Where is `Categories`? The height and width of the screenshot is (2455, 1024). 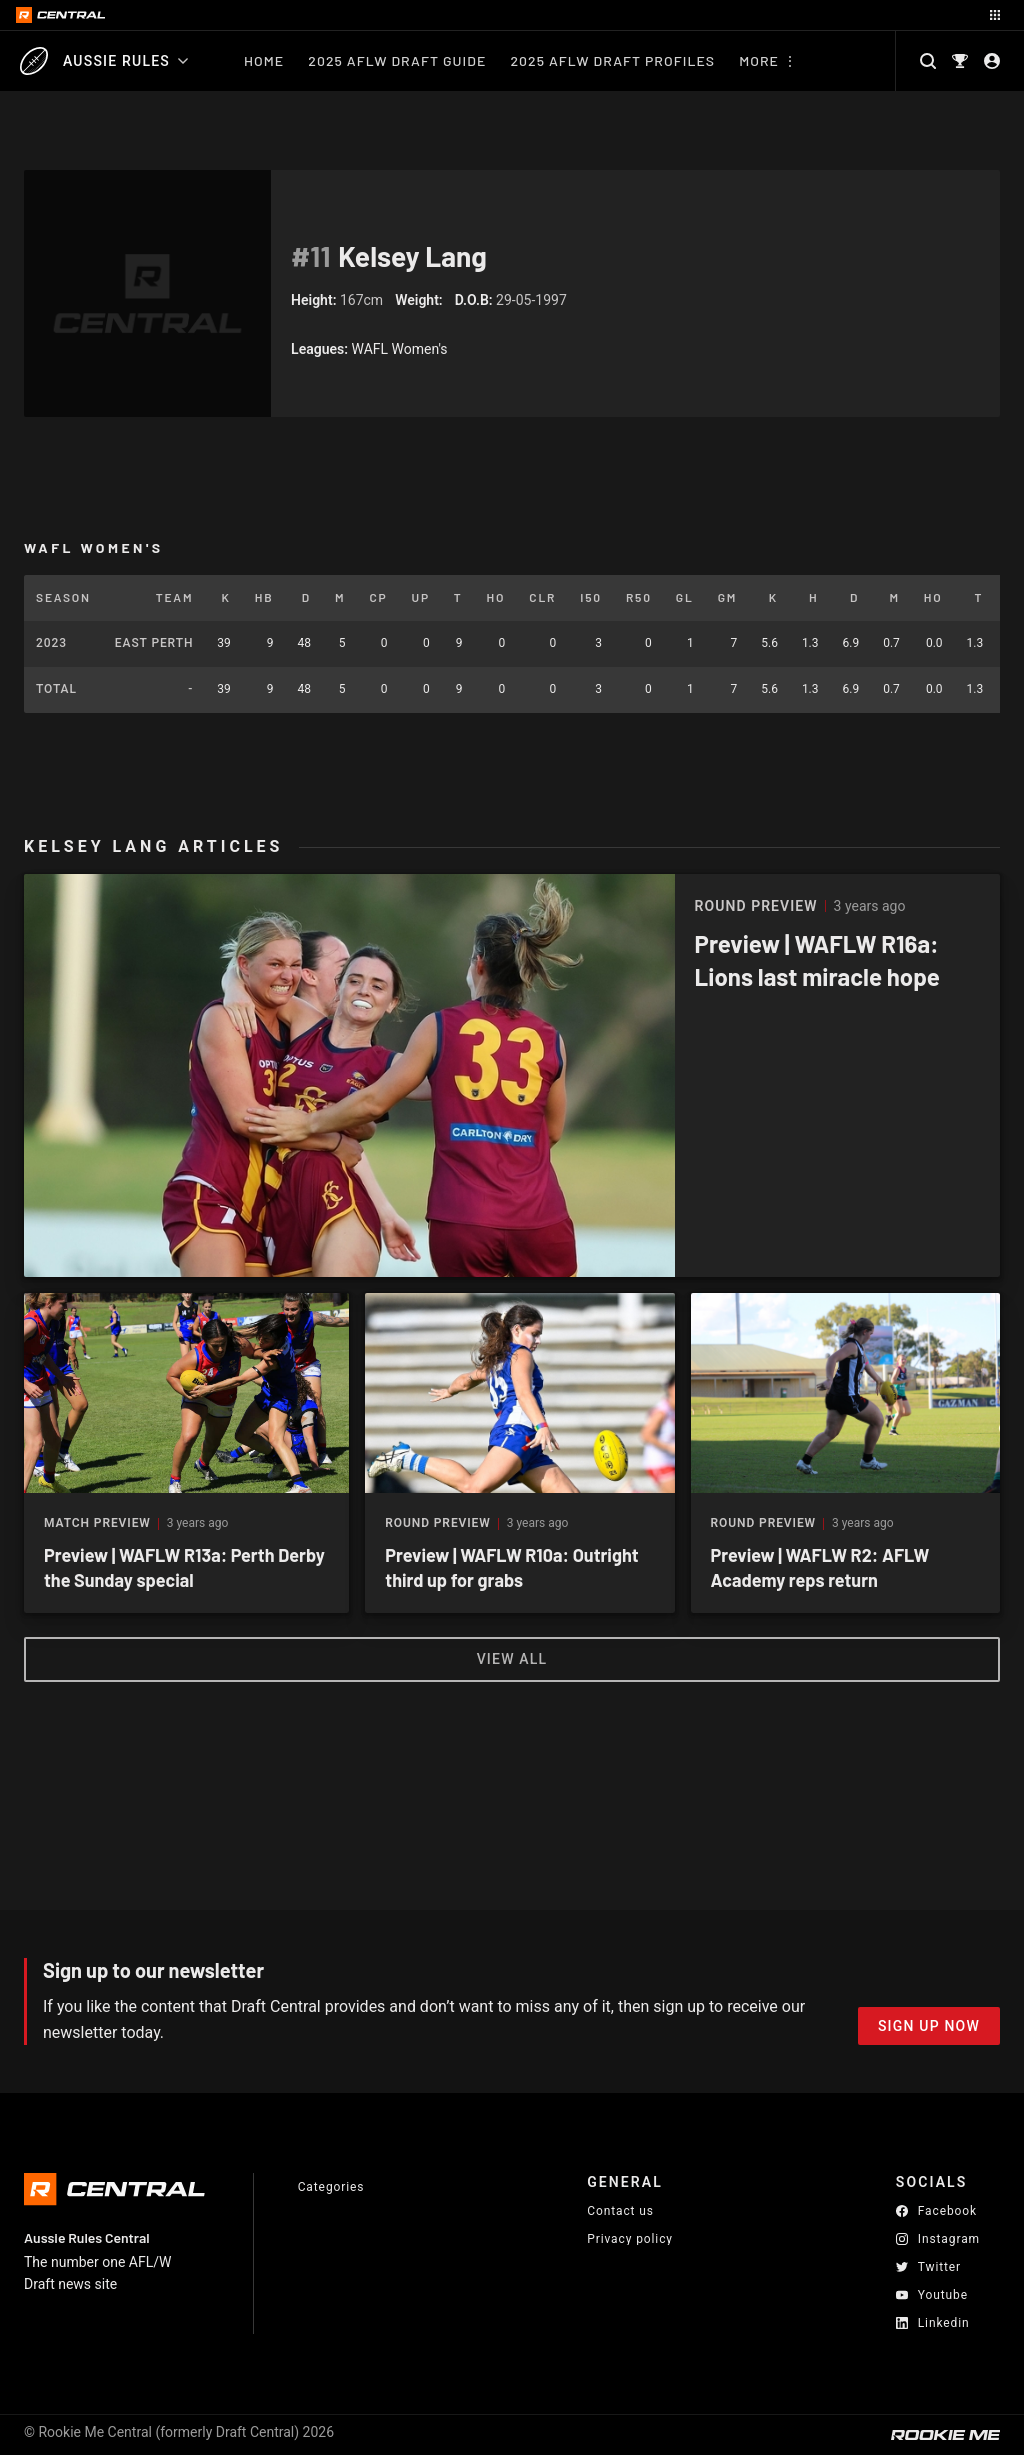
Categories is located at coordinates (331, 2187).